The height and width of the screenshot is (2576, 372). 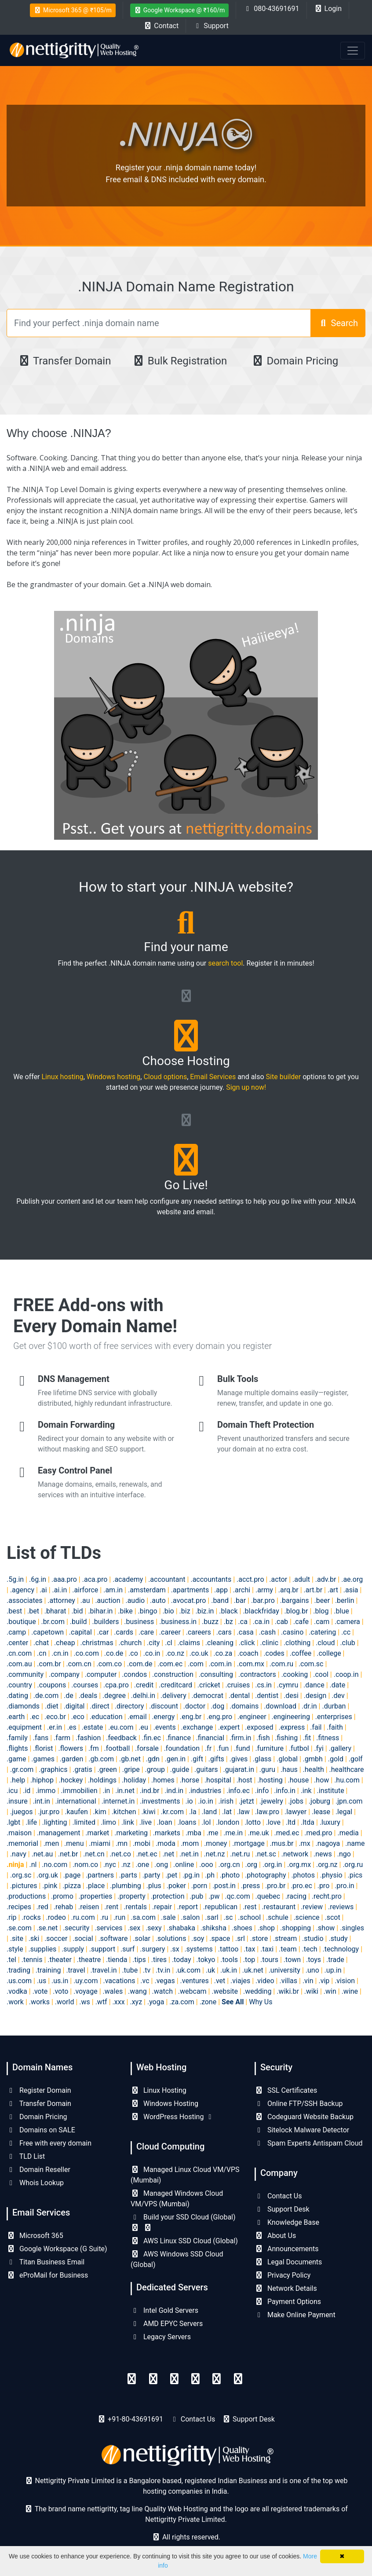 What do you see at coordinates (265, 1875) in the screenshot?
I see `.photography` at bounding box center [265, 1875].